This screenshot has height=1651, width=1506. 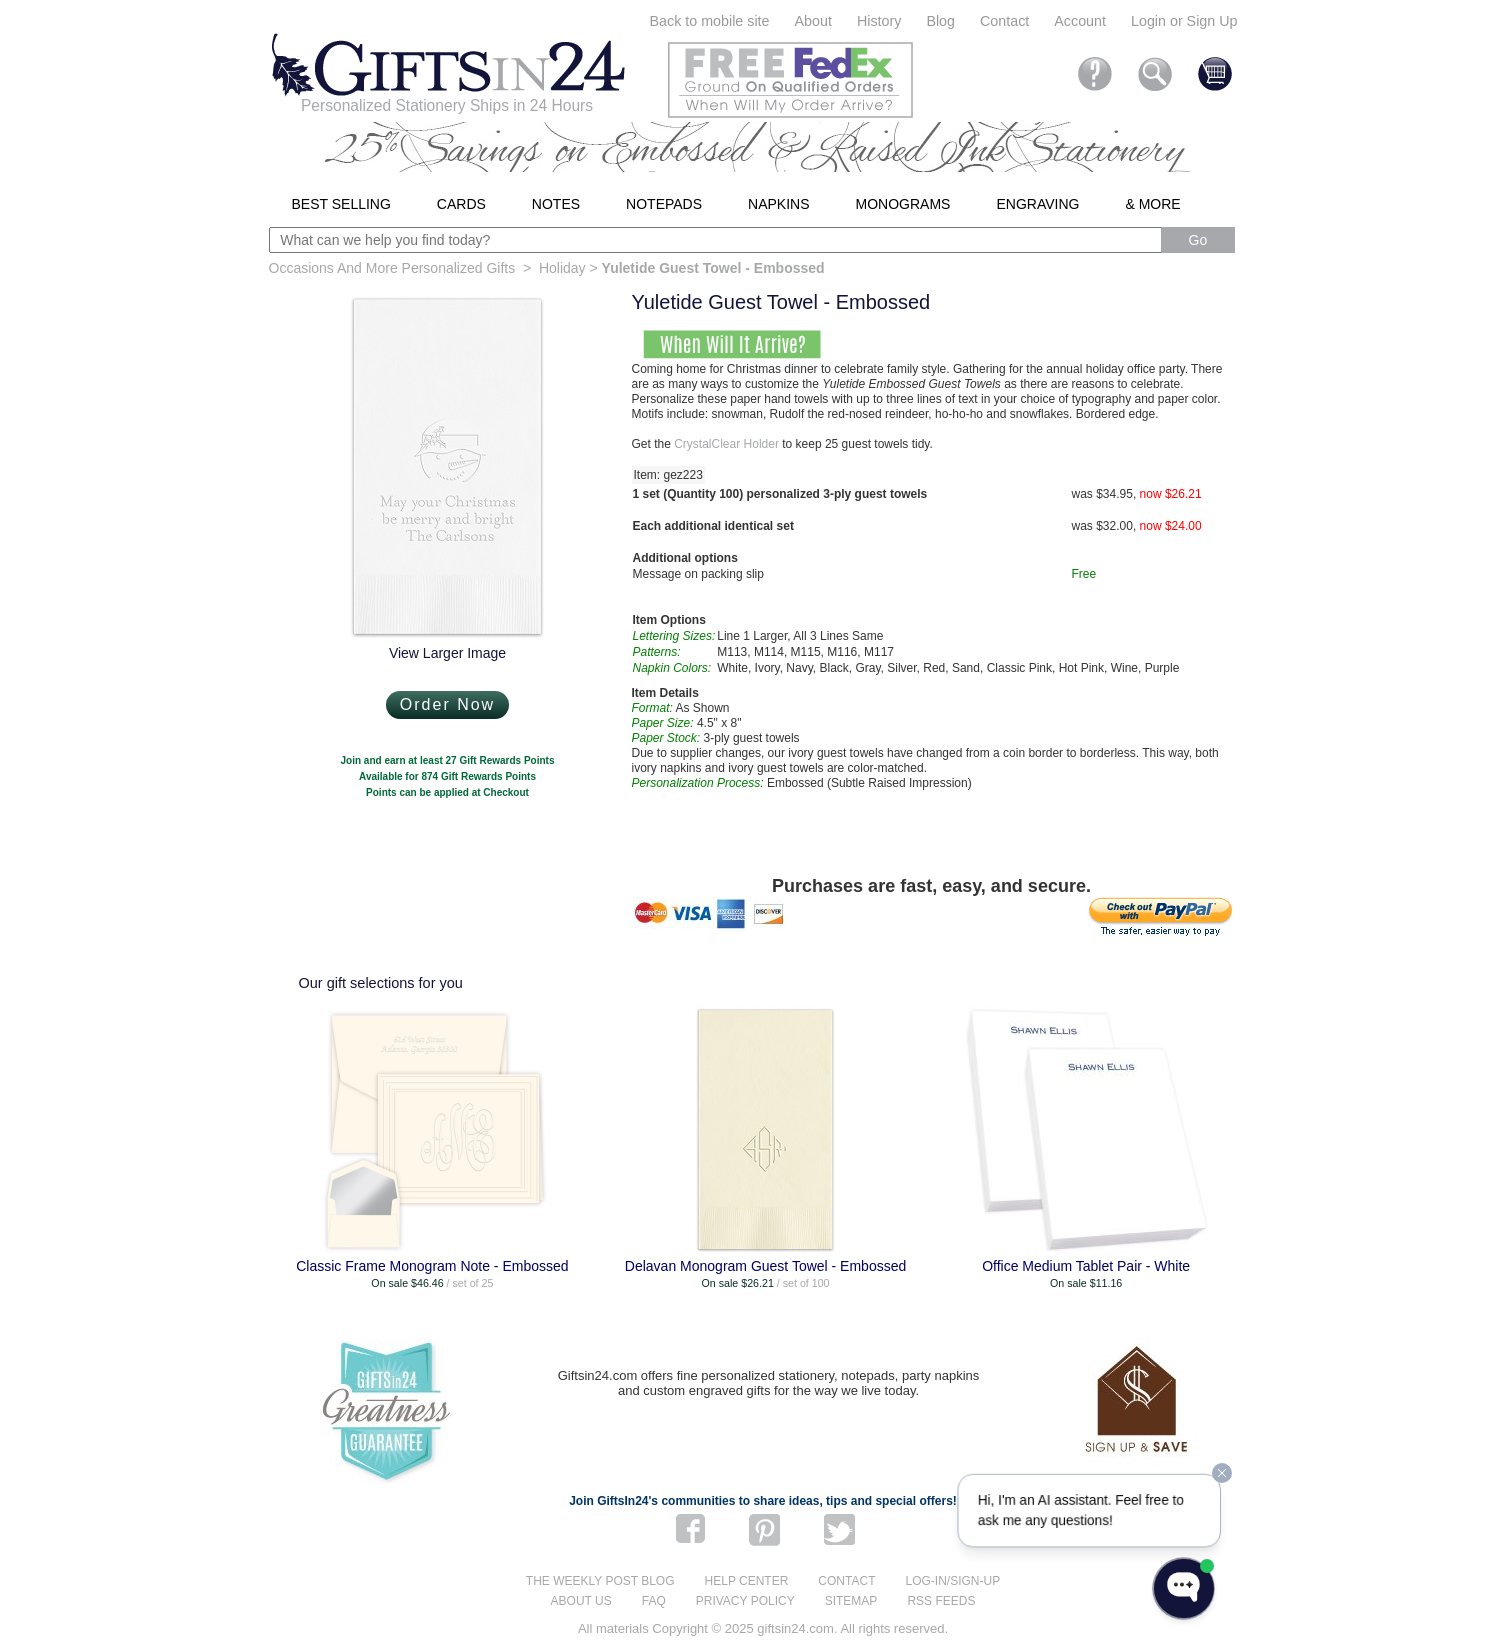 What do you see at coordinates (562, 268) in the screenshot?
I see `Holiday` at bounding box center [562, 268].